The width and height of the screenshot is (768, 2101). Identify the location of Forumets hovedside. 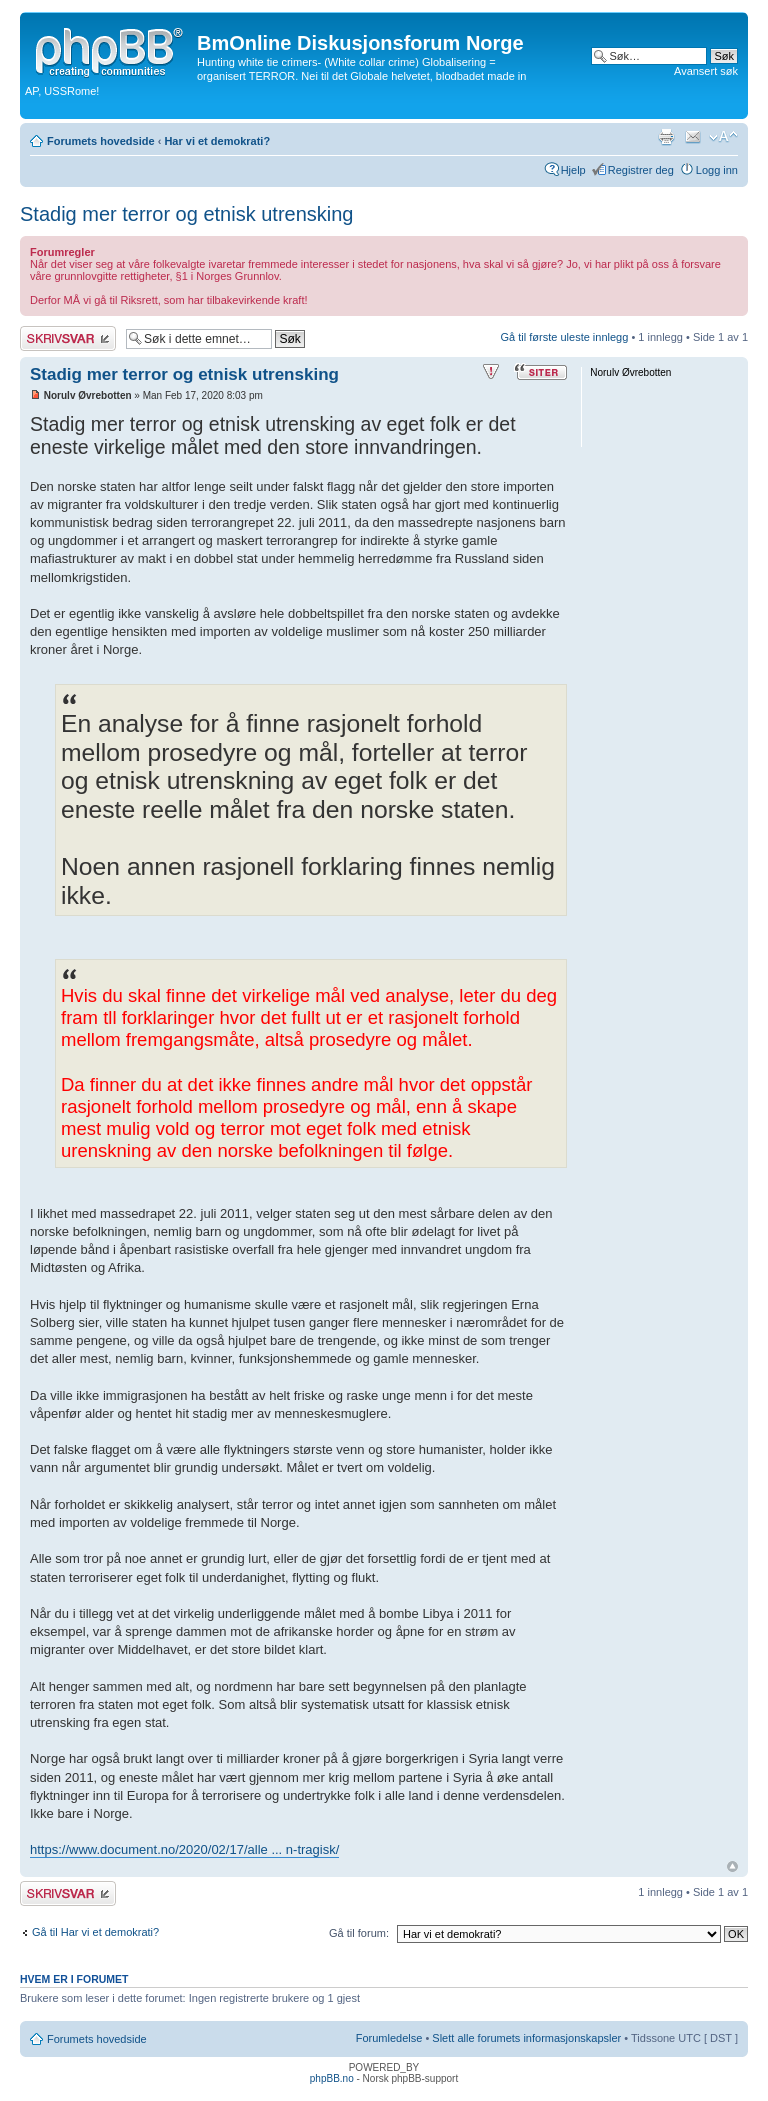
(101, 141).